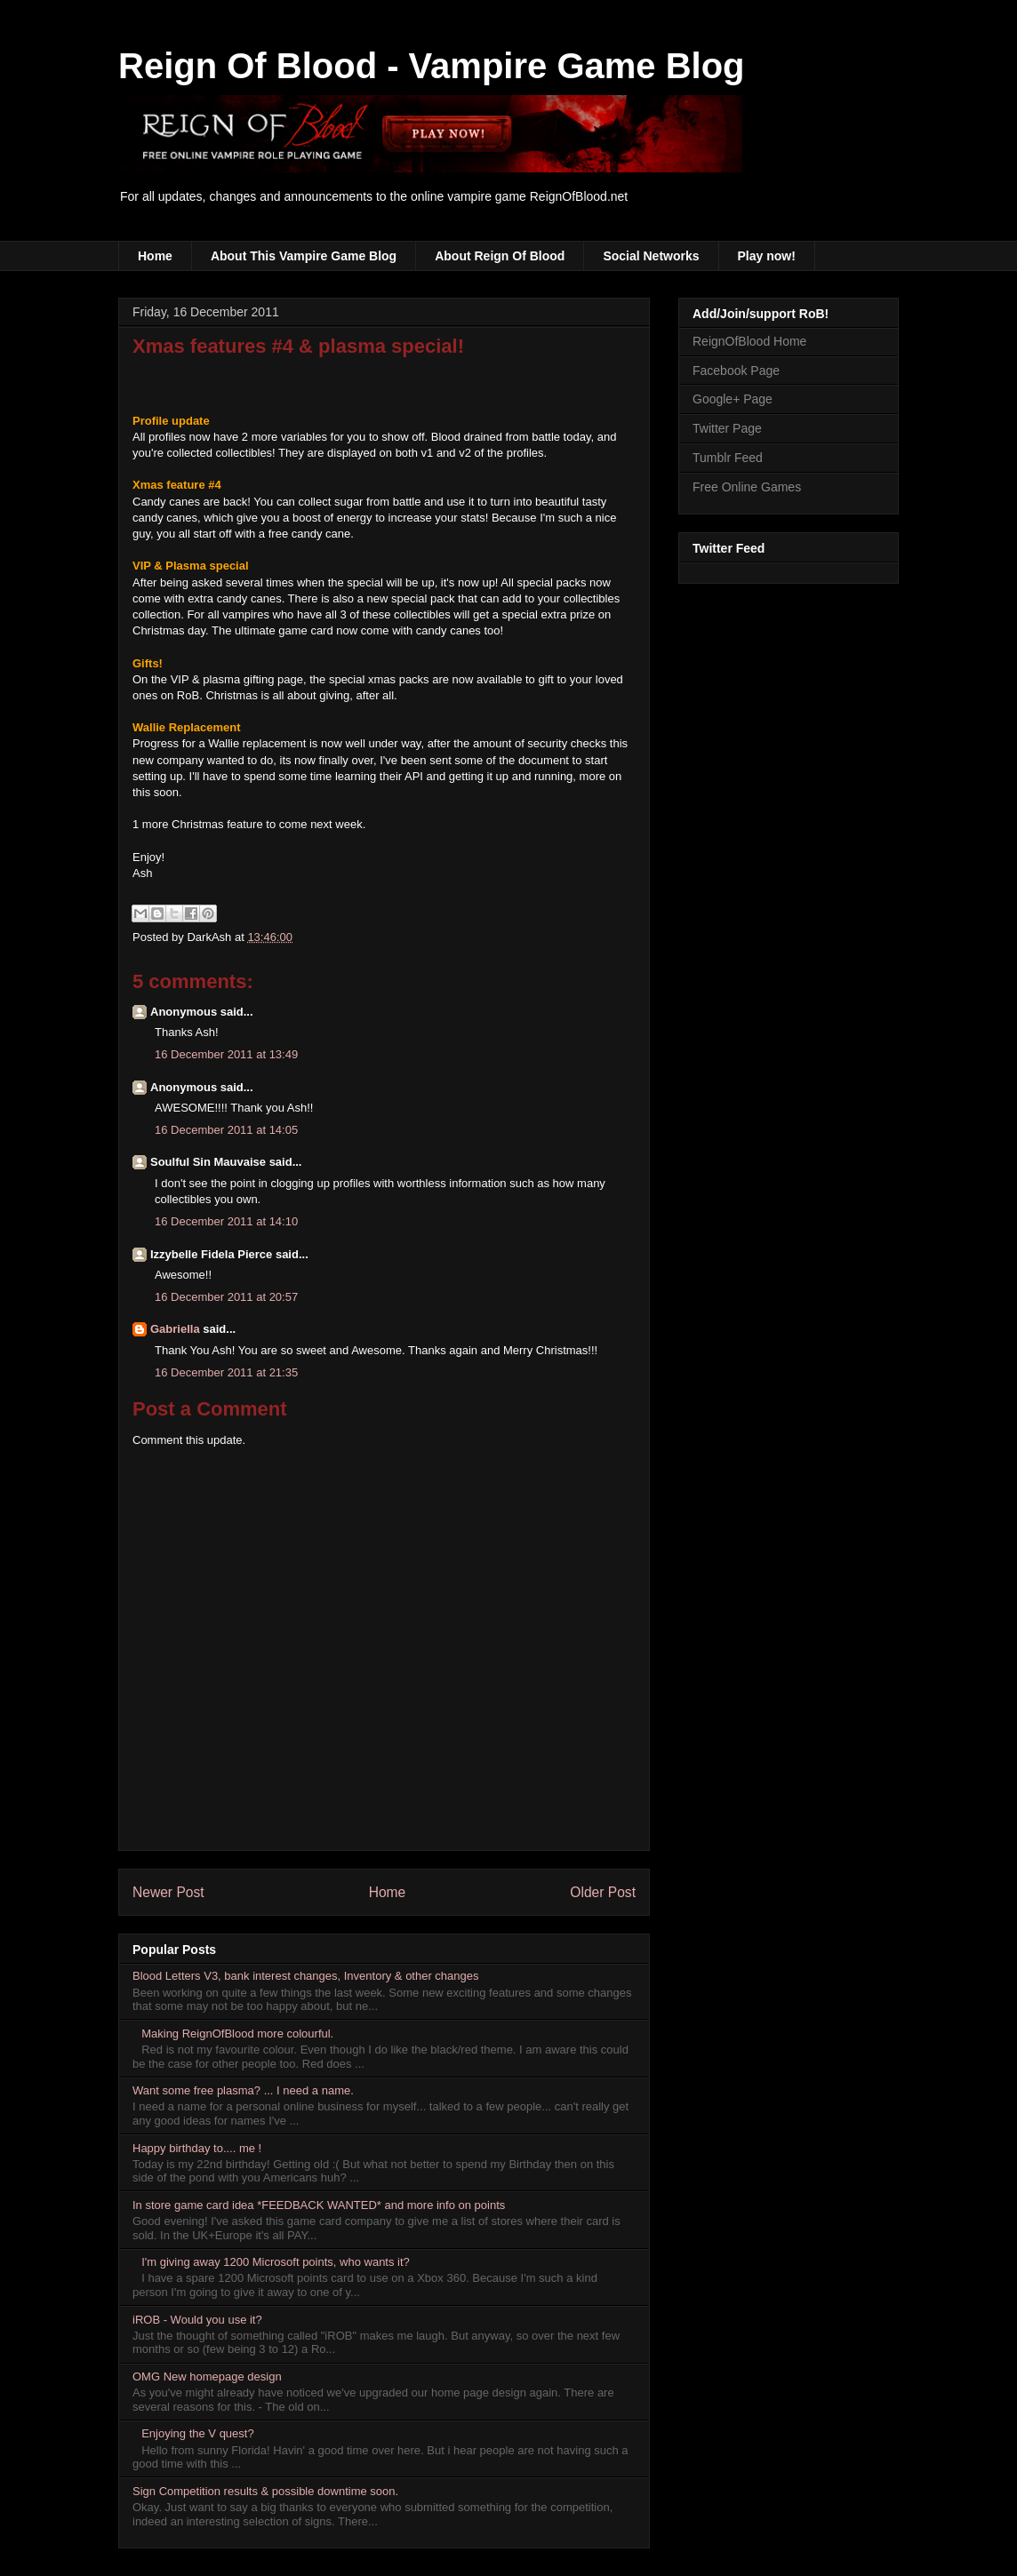  I want to click on Want some free plasma? ... I need a name., so click(243, 2090).